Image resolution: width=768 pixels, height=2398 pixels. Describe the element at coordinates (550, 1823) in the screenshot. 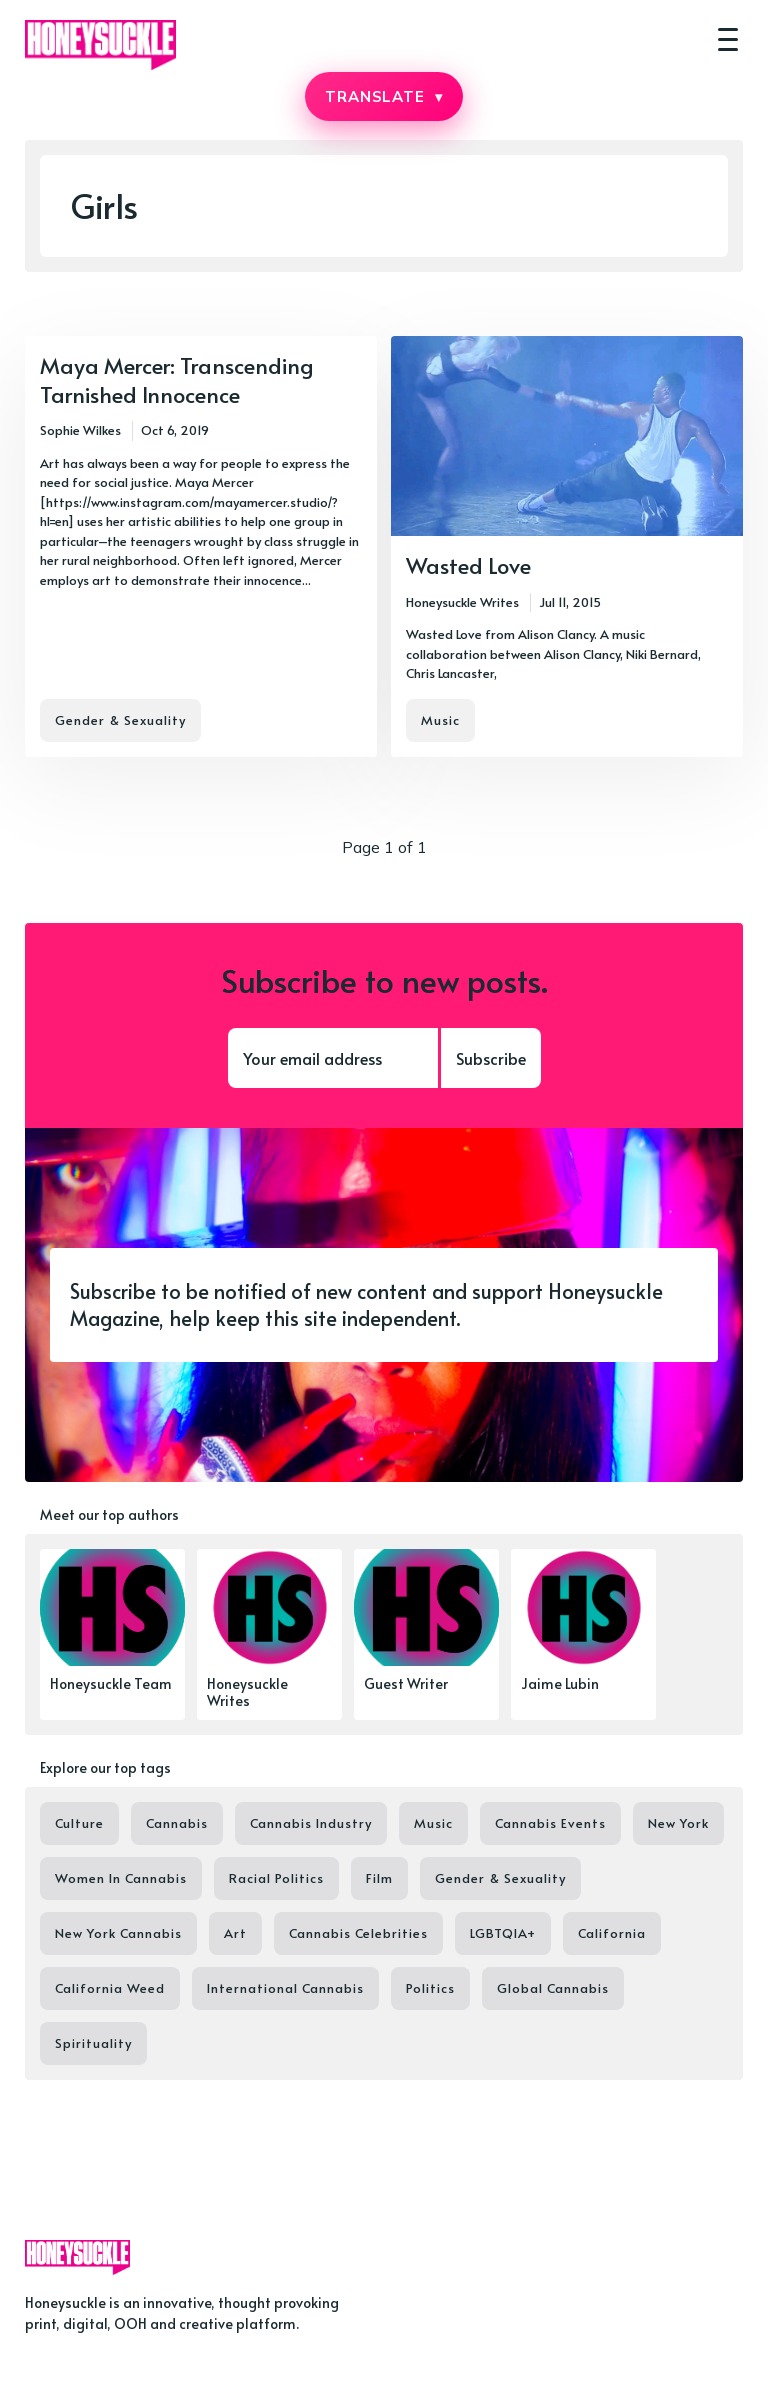

I see `Cannabis Events` at that location.